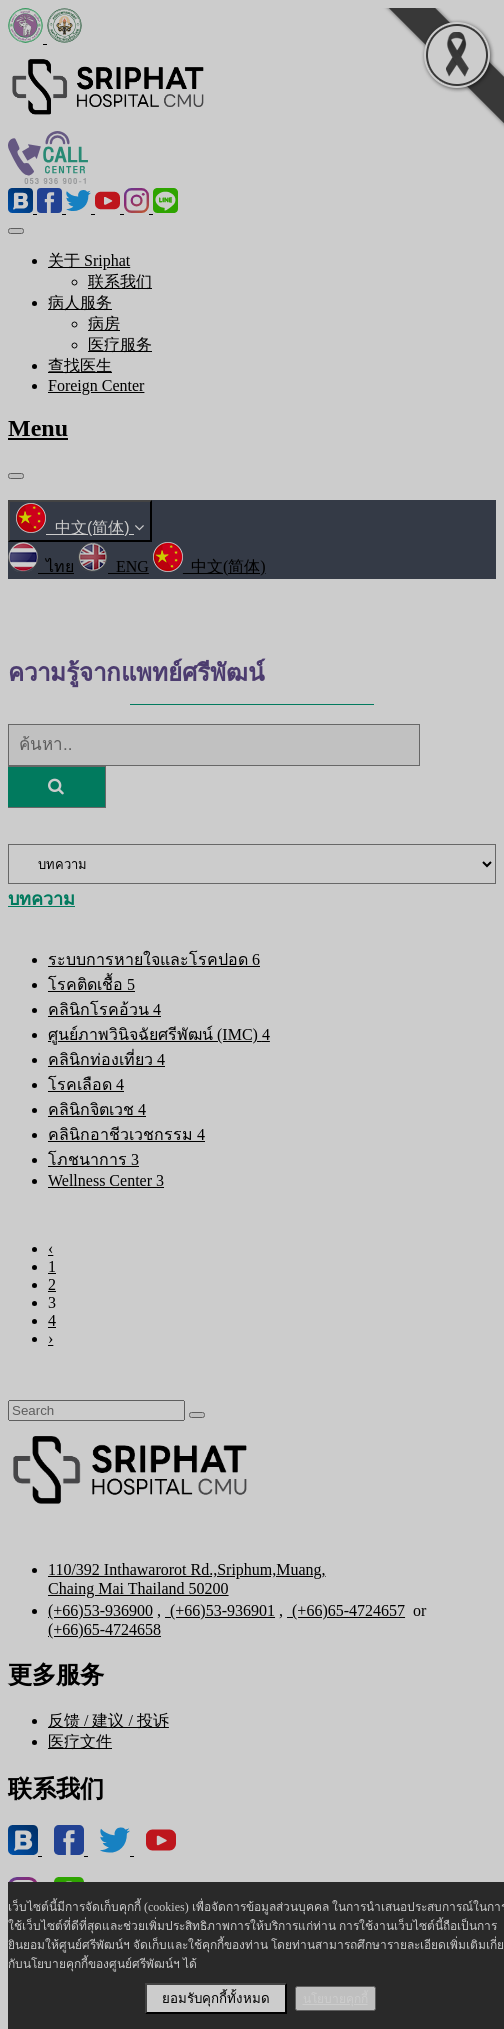 The height and width of the screenshot is (2029, 504). I want to click on 医疗文件, so click(80, 1741).